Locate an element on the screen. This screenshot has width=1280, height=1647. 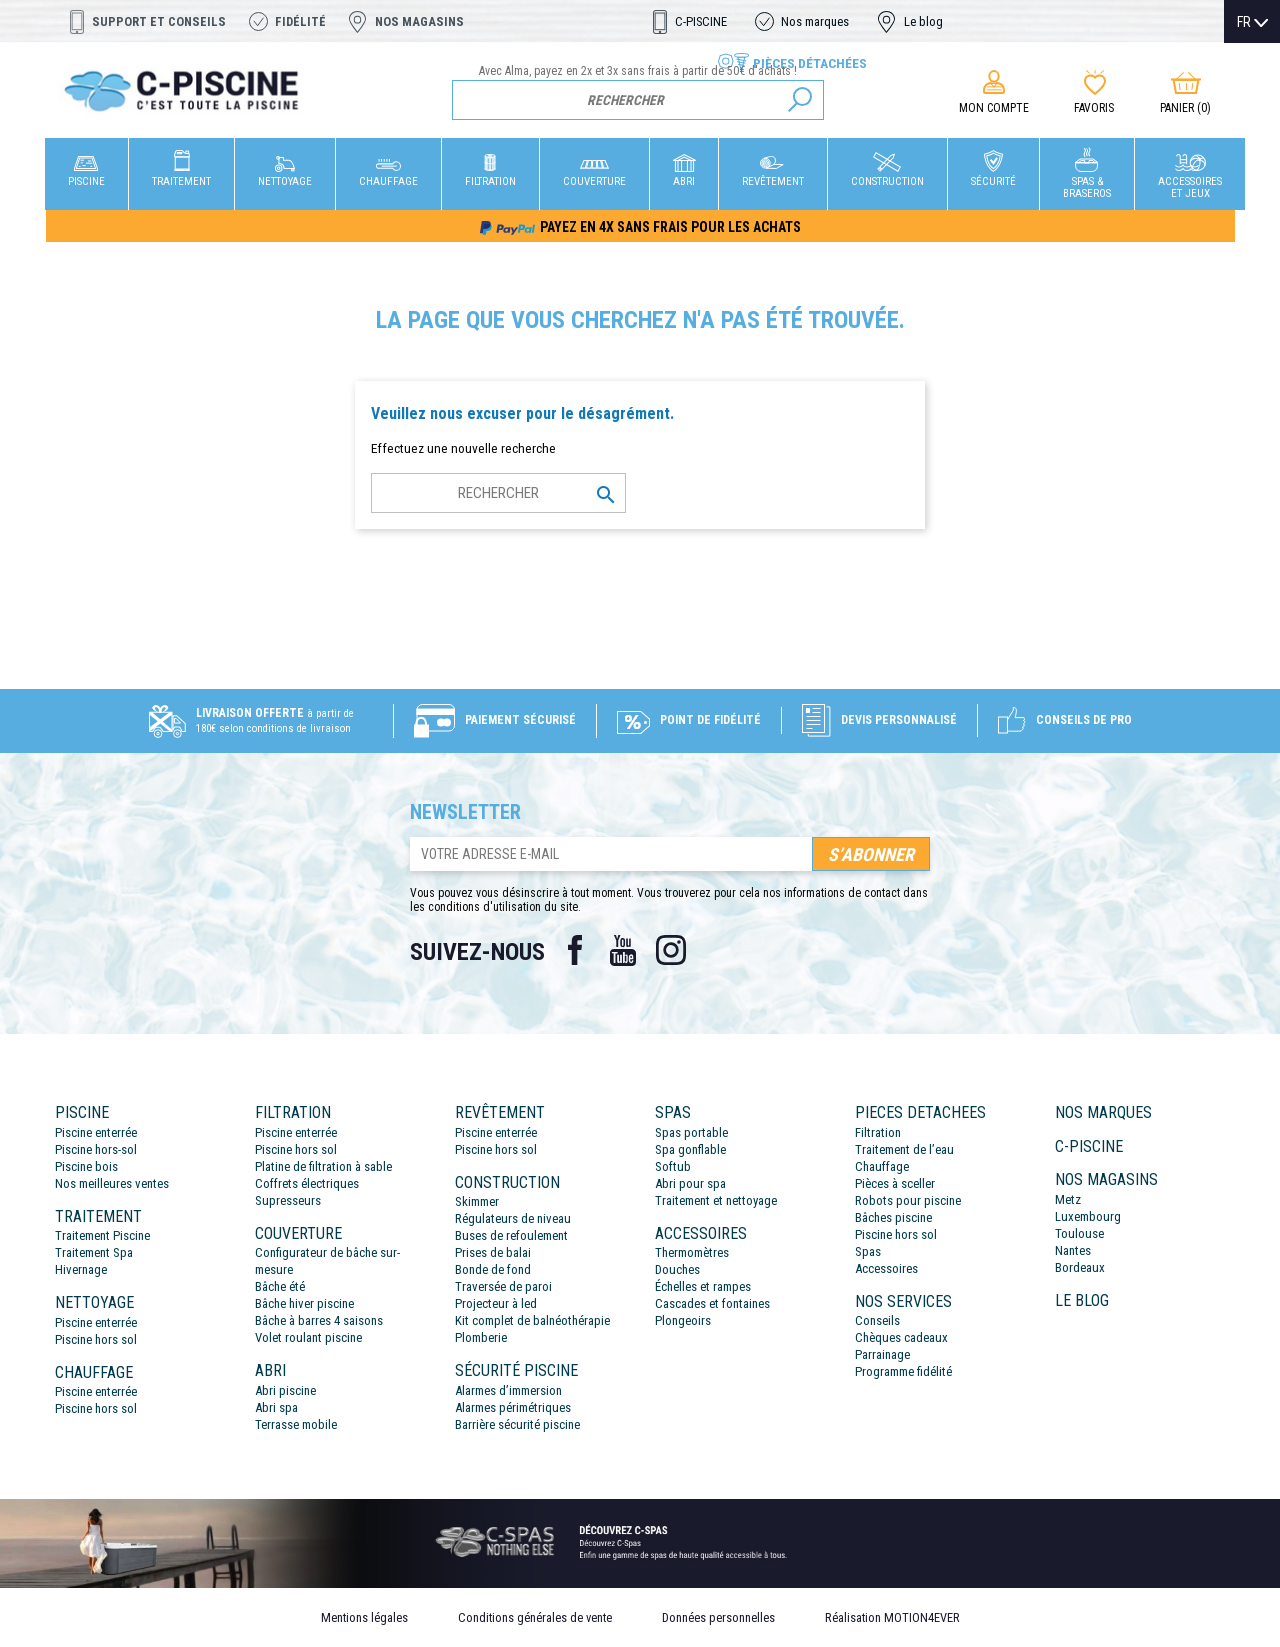
Alarmes d’immersion is located at coordinates (508, 1390).